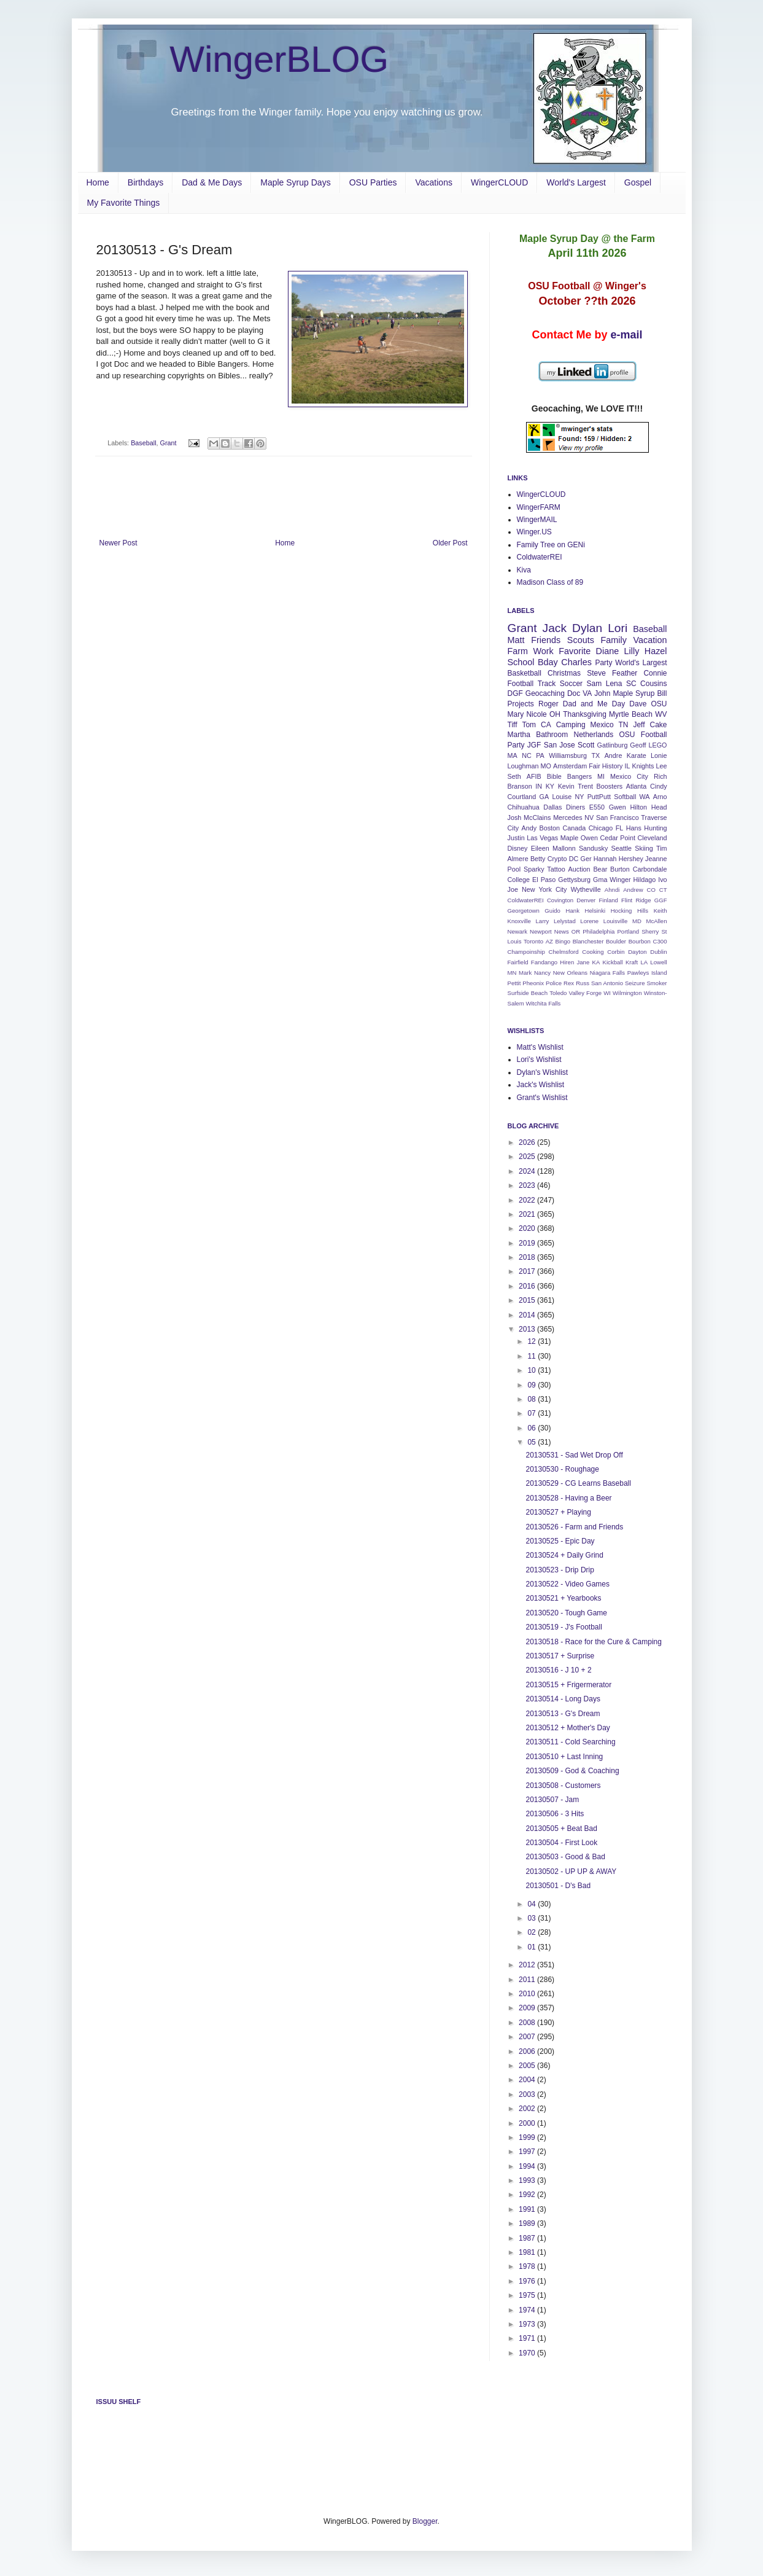  Describe the element at coordinates (560, 900) in the screenshot. I see `Covington` at that location.